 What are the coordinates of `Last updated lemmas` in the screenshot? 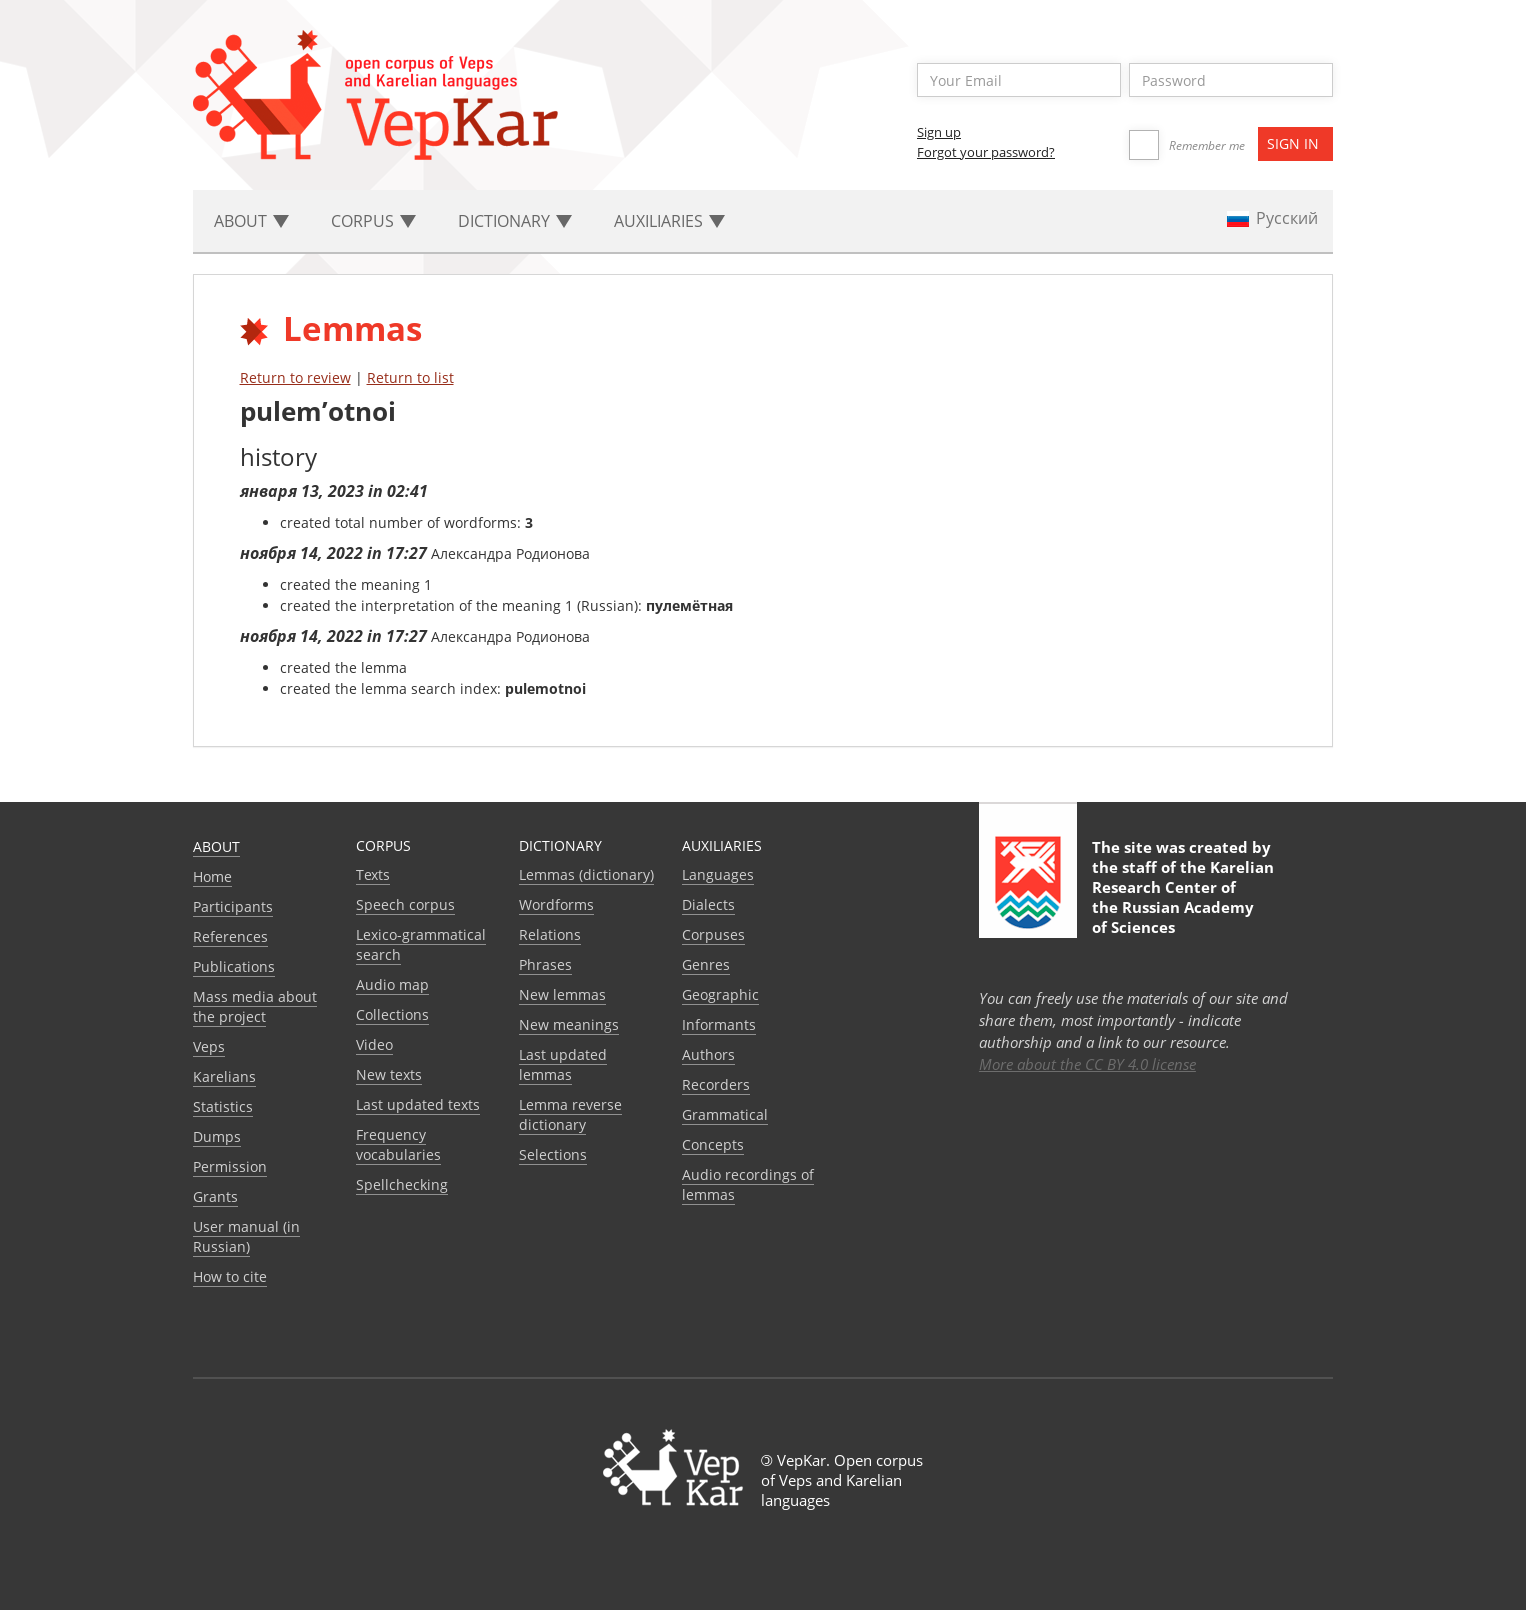 It's located at (563, 1064).